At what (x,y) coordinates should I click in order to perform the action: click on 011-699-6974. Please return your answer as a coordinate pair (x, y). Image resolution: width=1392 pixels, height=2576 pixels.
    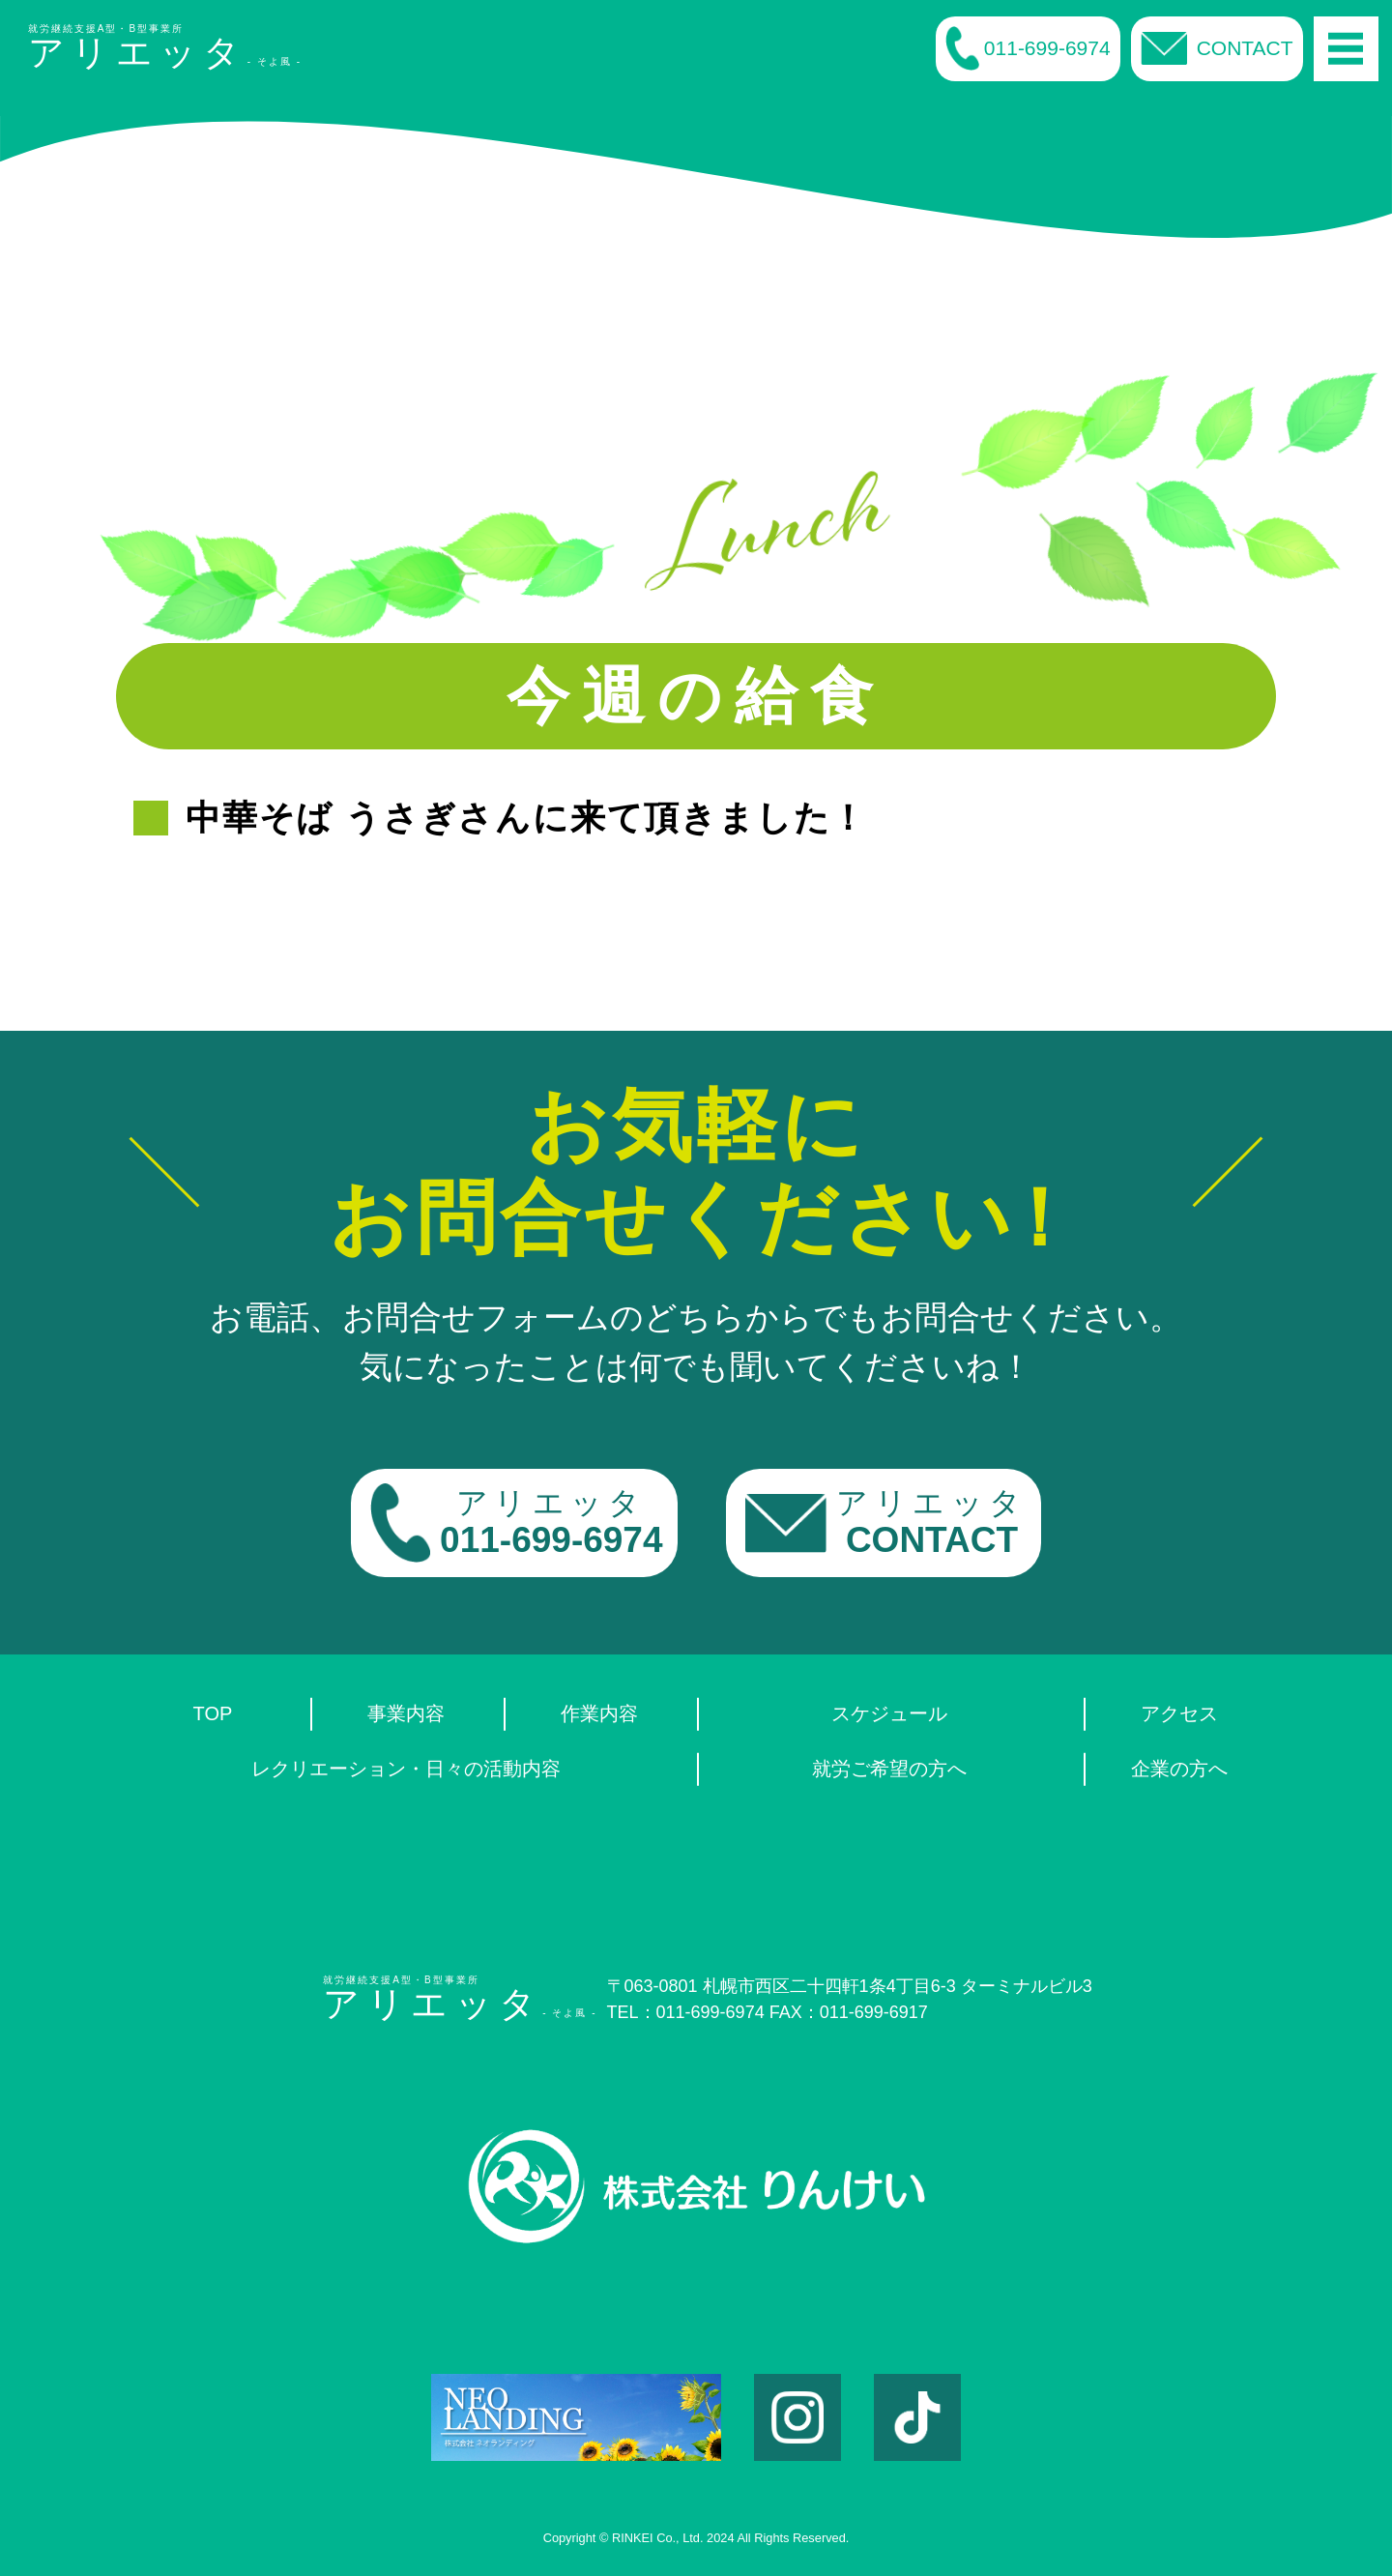
    Looking at the image, I should click on (1028, 48).